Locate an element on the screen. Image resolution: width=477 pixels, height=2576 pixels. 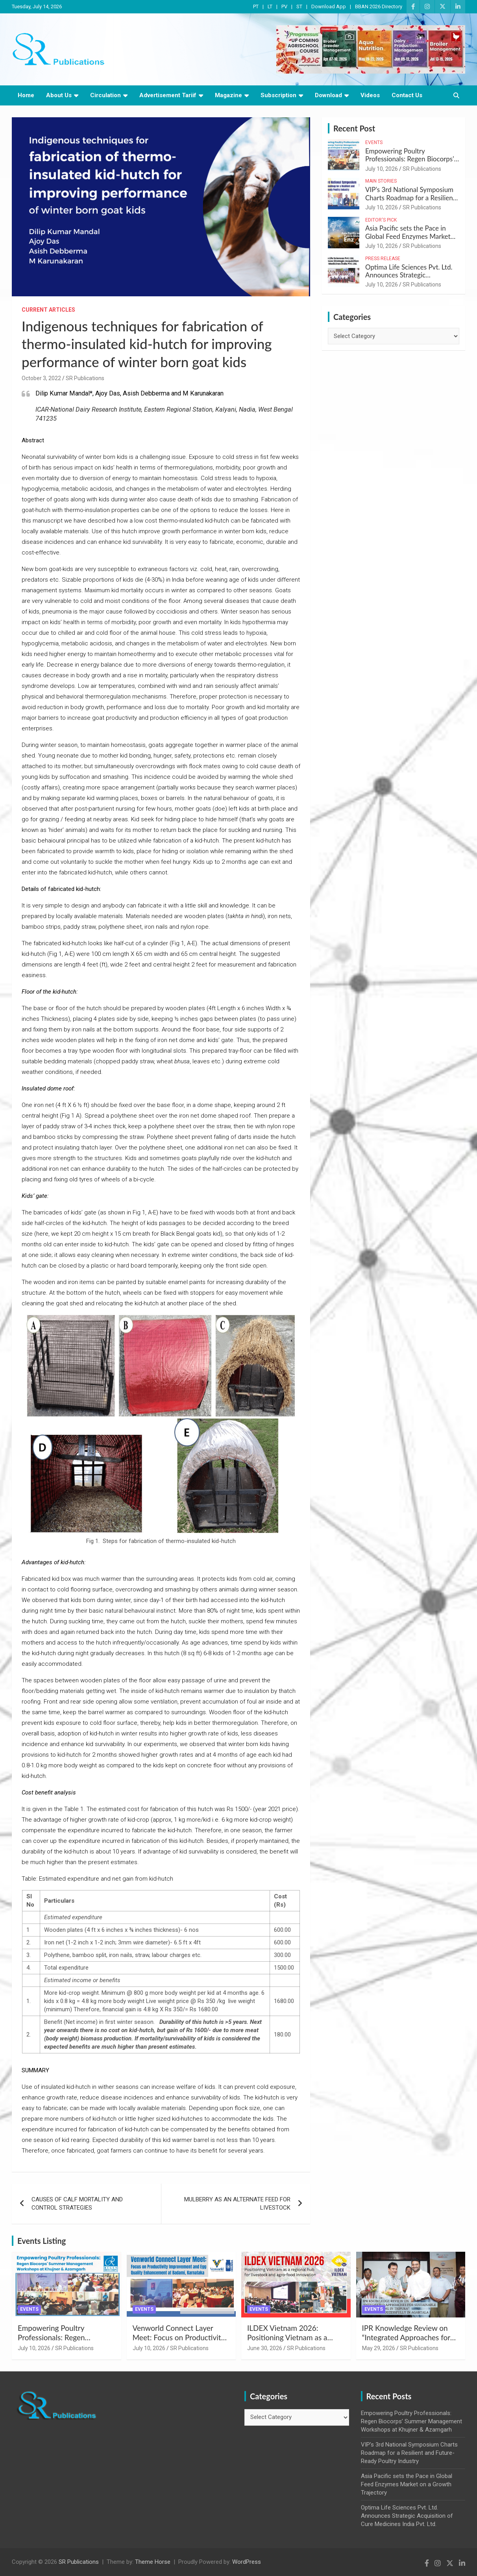
June 30, 2026 is located at coordinates (264, 2348).